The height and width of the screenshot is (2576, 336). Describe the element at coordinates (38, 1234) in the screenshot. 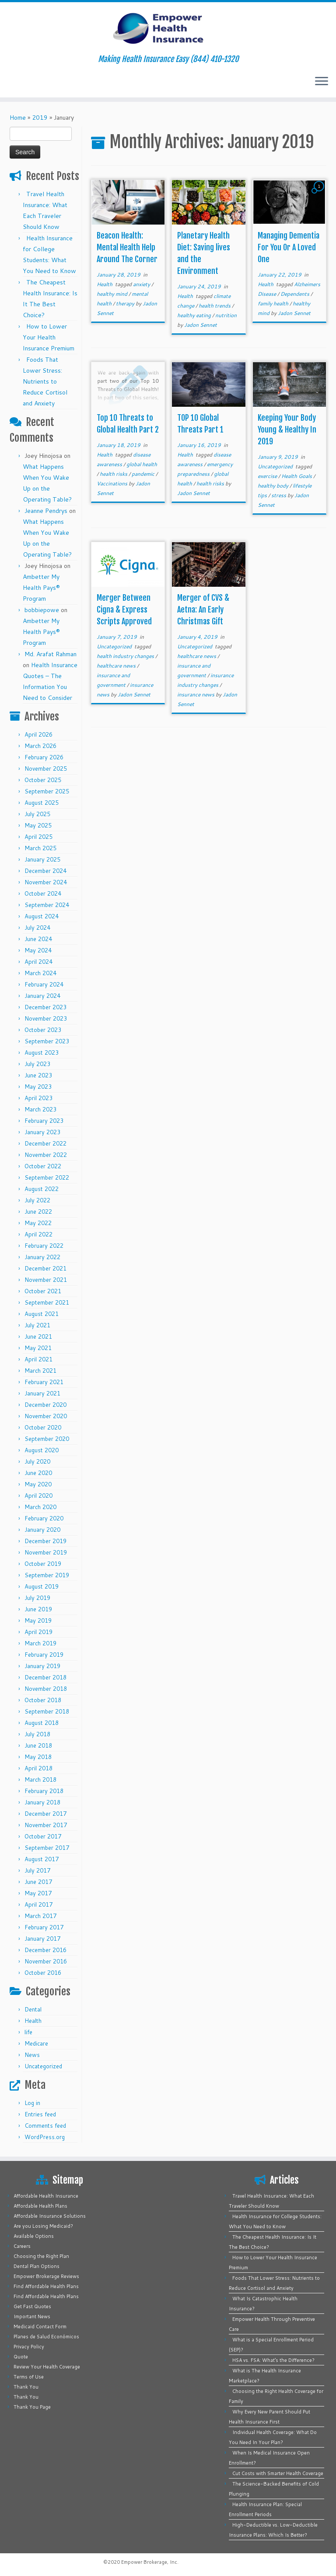

I see `April 2022` at that location.